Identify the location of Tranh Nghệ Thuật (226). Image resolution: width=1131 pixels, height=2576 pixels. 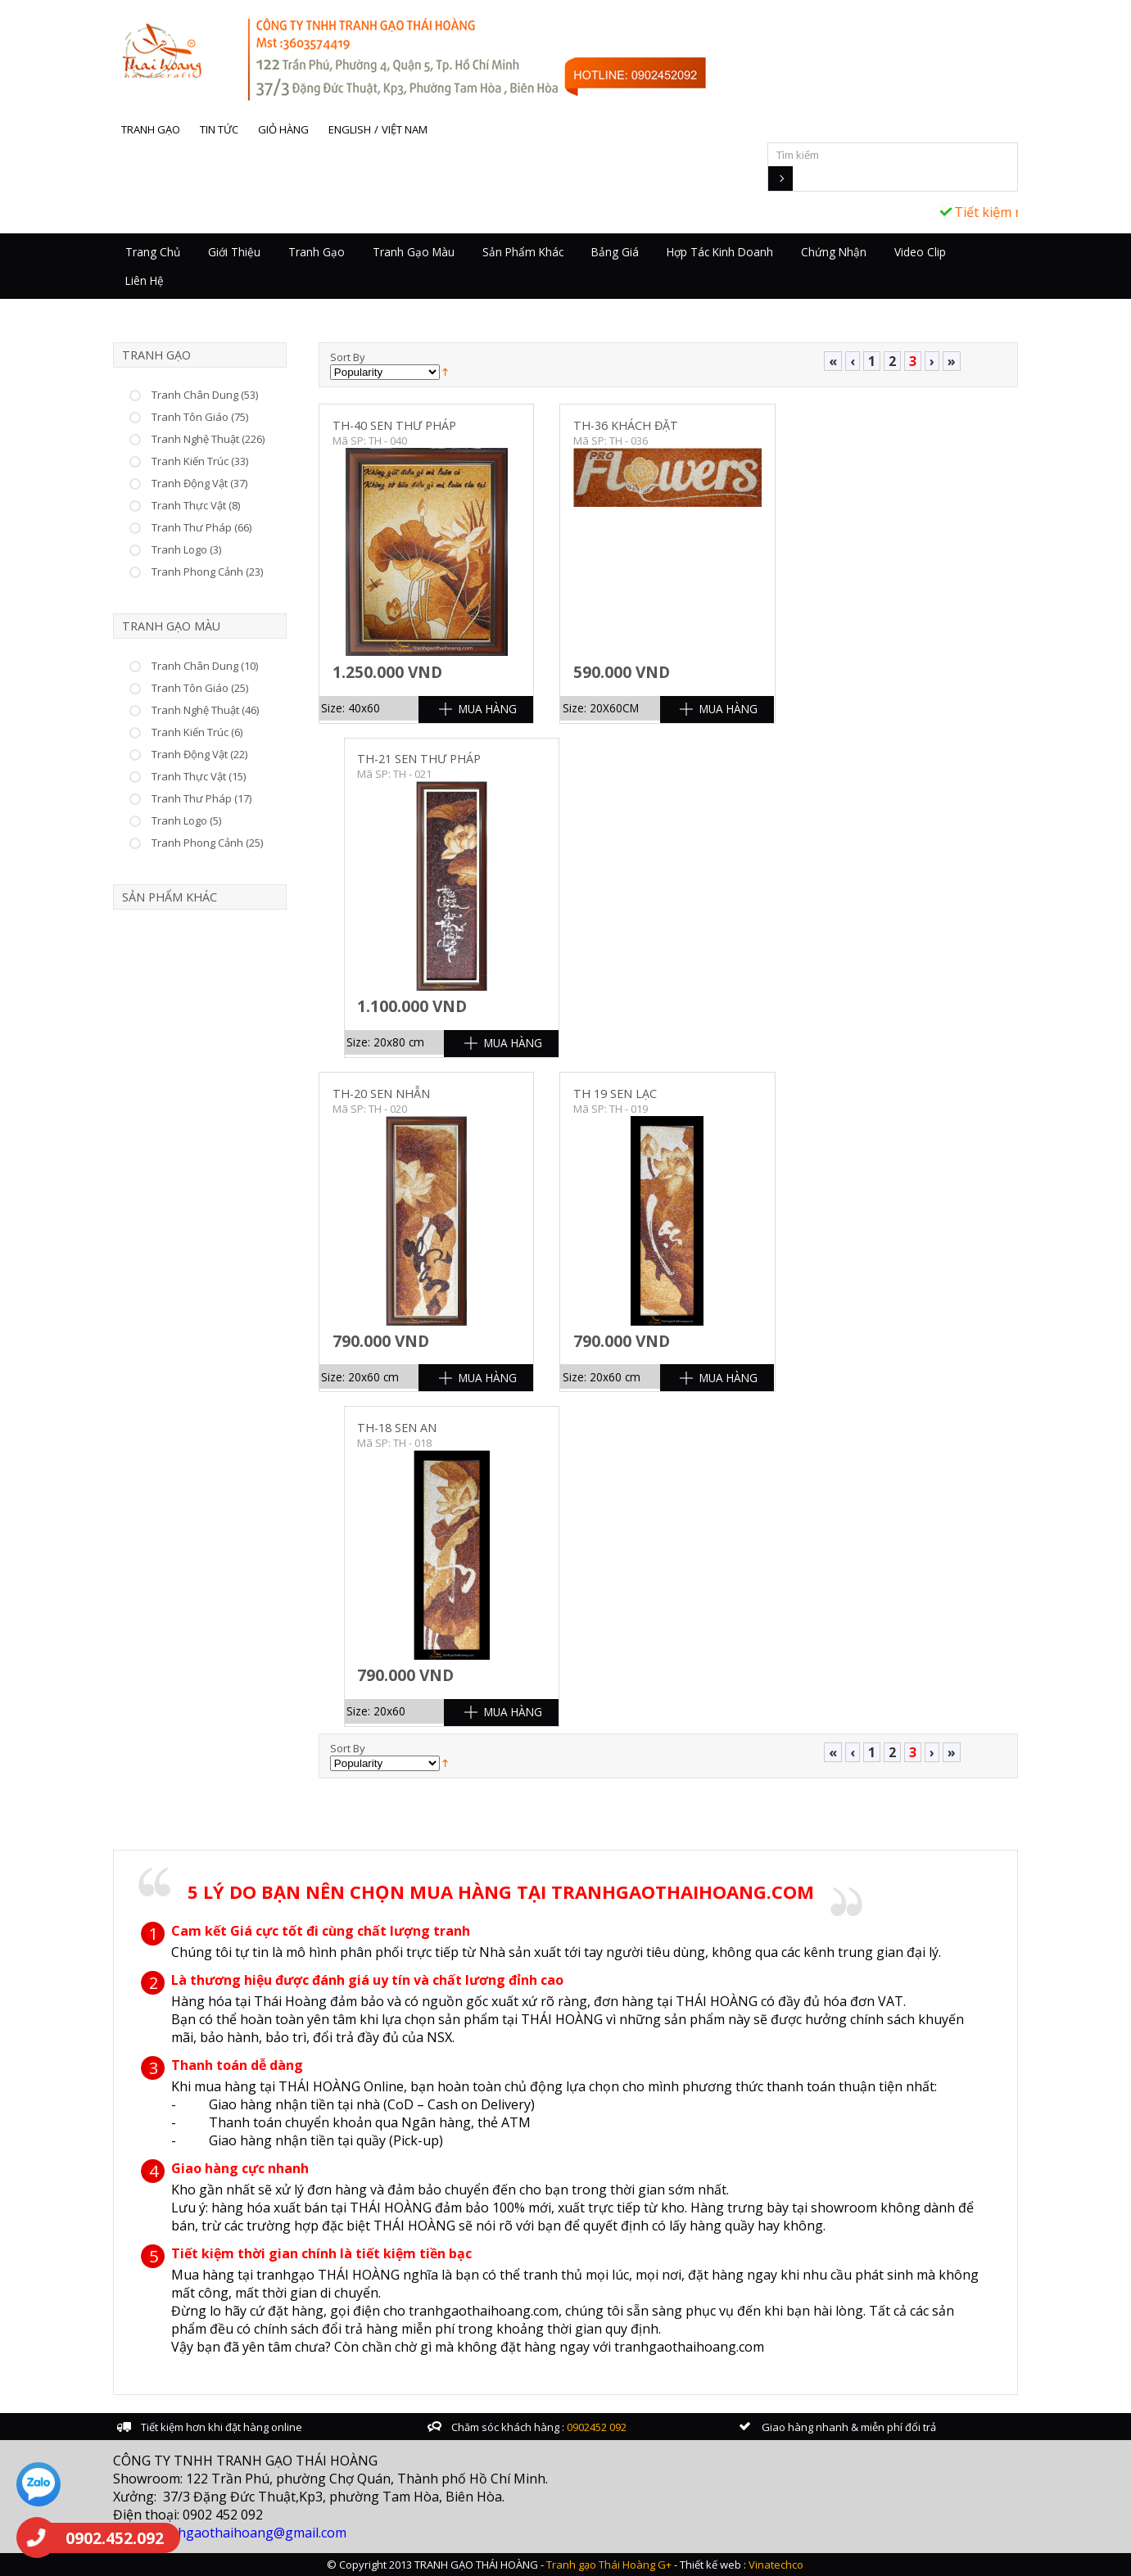
(208, 439).